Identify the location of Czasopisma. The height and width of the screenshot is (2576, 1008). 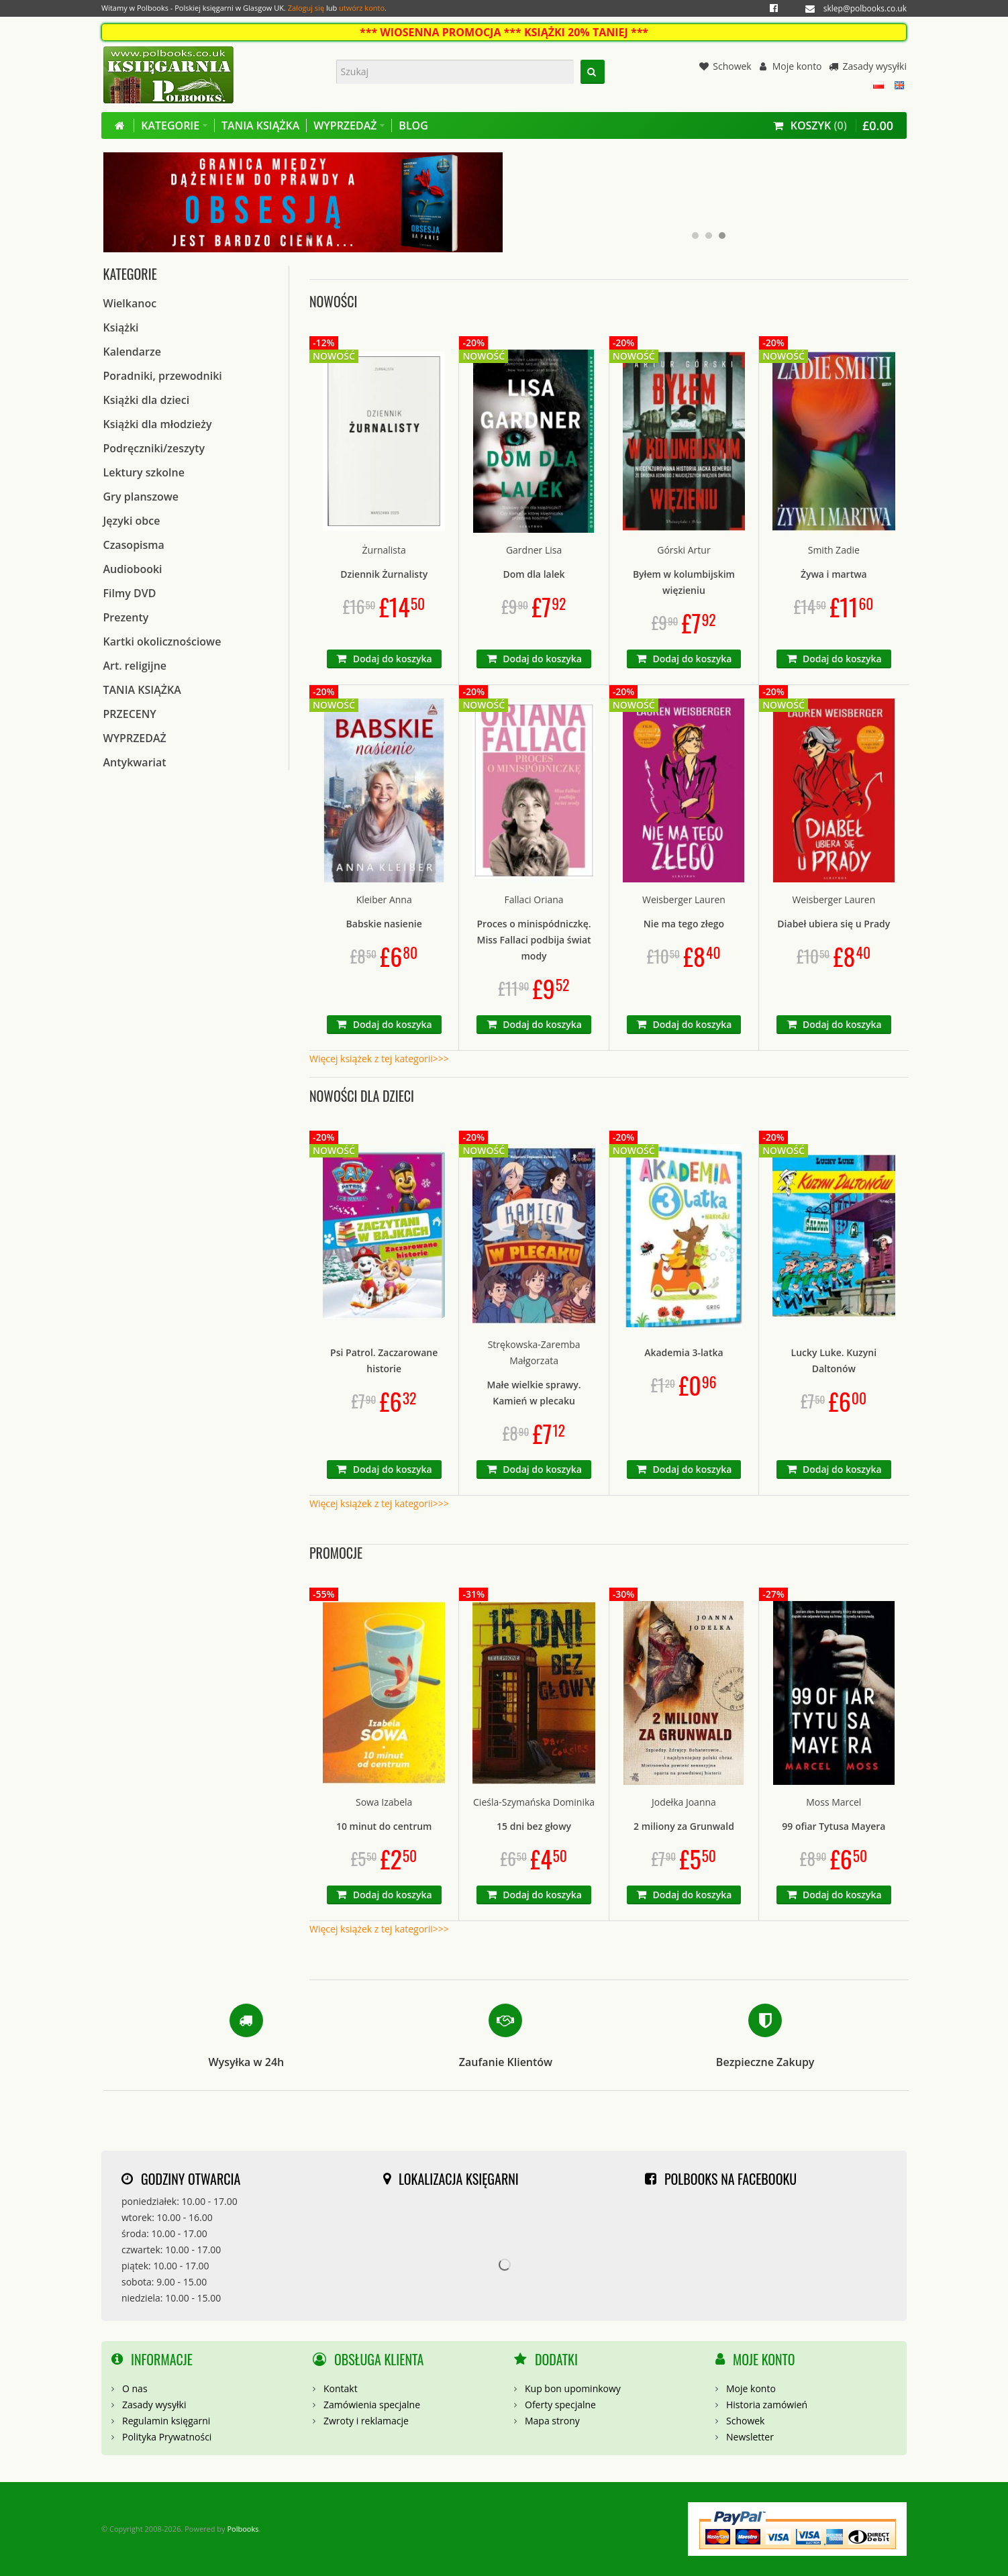
(133, 544).